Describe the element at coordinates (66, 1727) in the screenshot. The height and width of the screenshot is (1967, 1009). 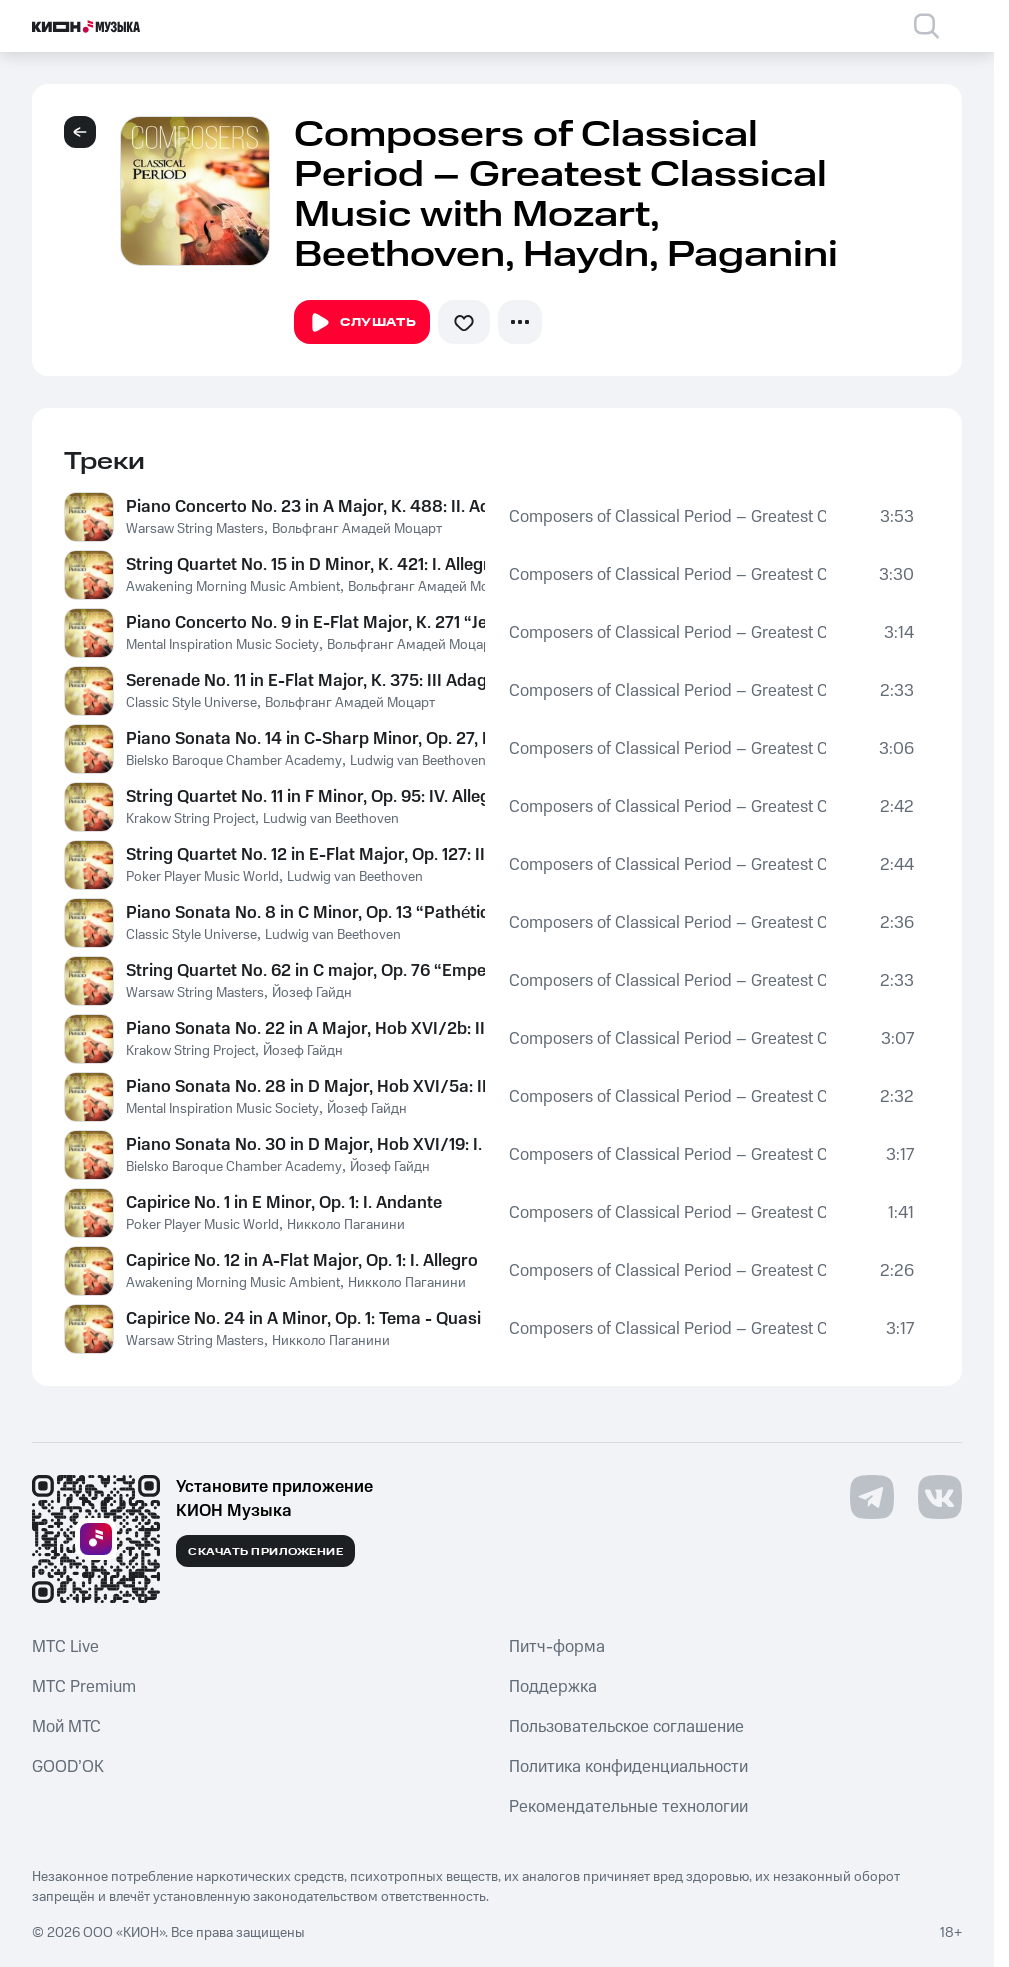
I see `Мой МТС` at that location.